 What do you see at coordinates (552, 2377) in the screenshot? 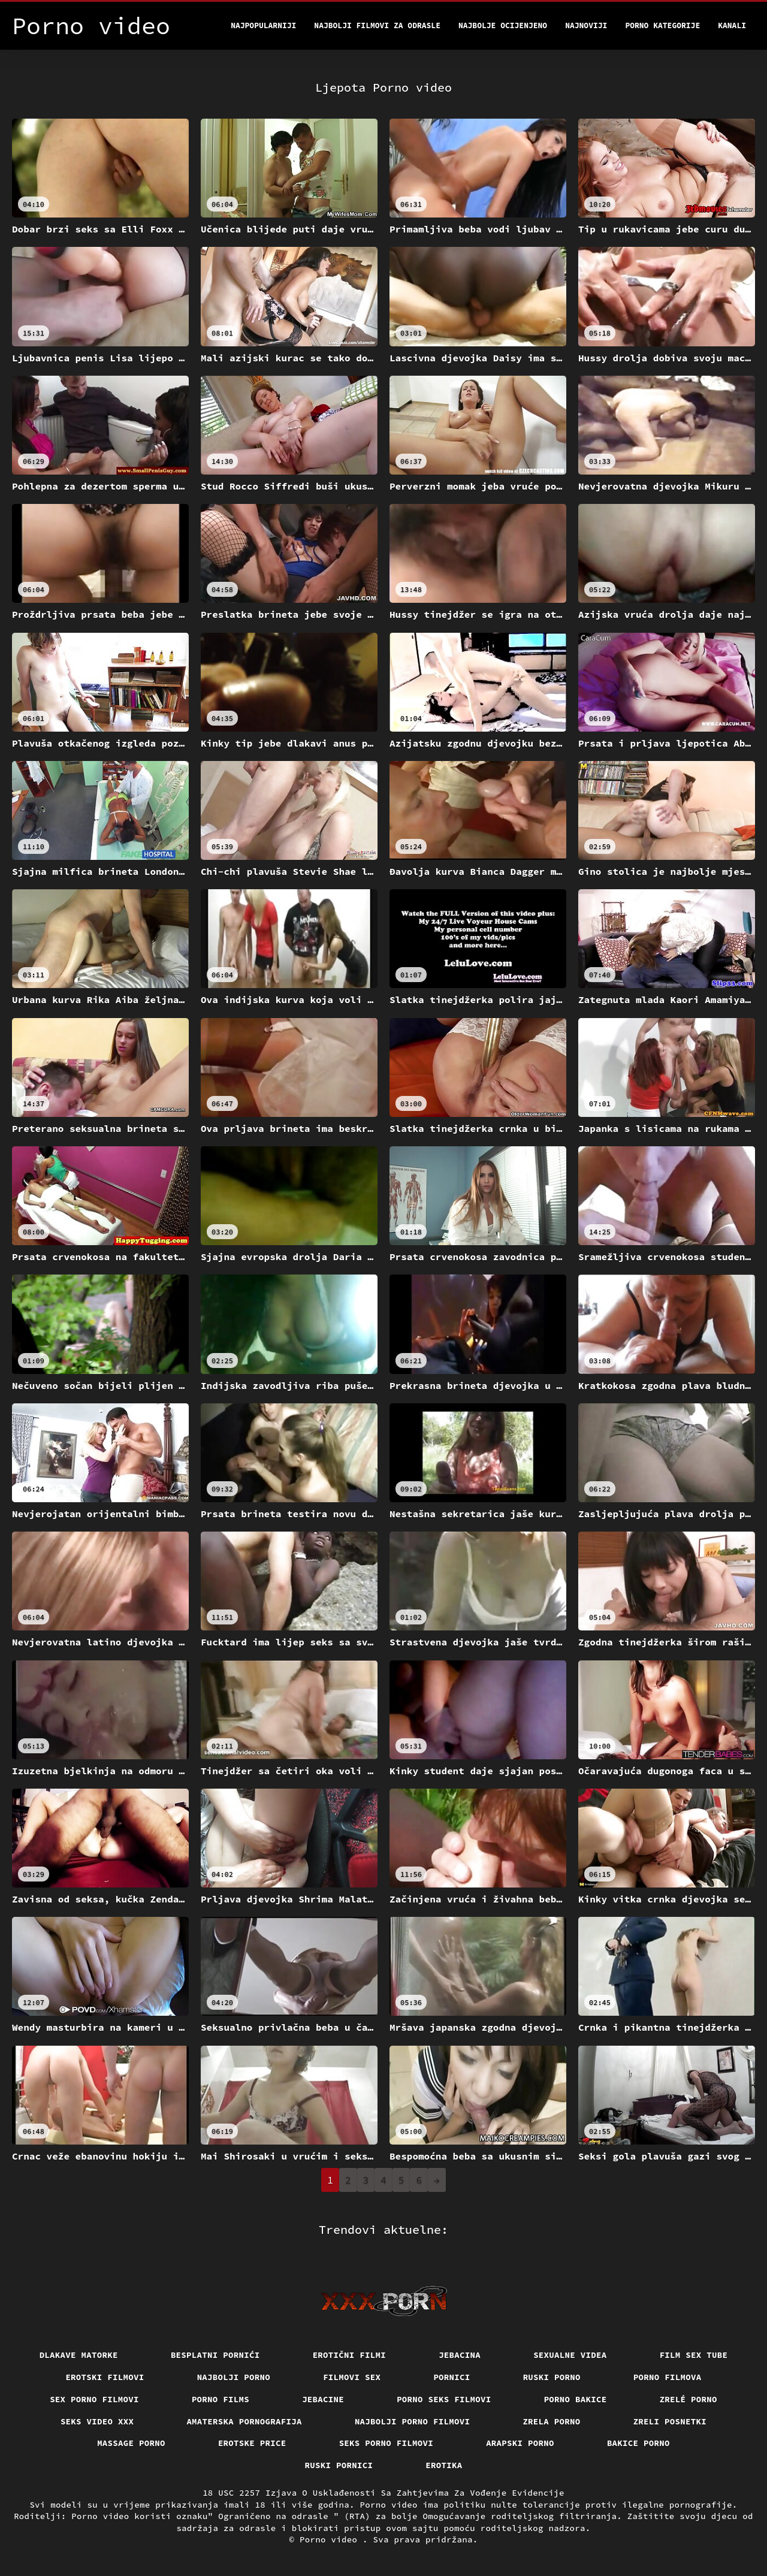
I see `Ruski porno` at bounding box center [552, 2377].